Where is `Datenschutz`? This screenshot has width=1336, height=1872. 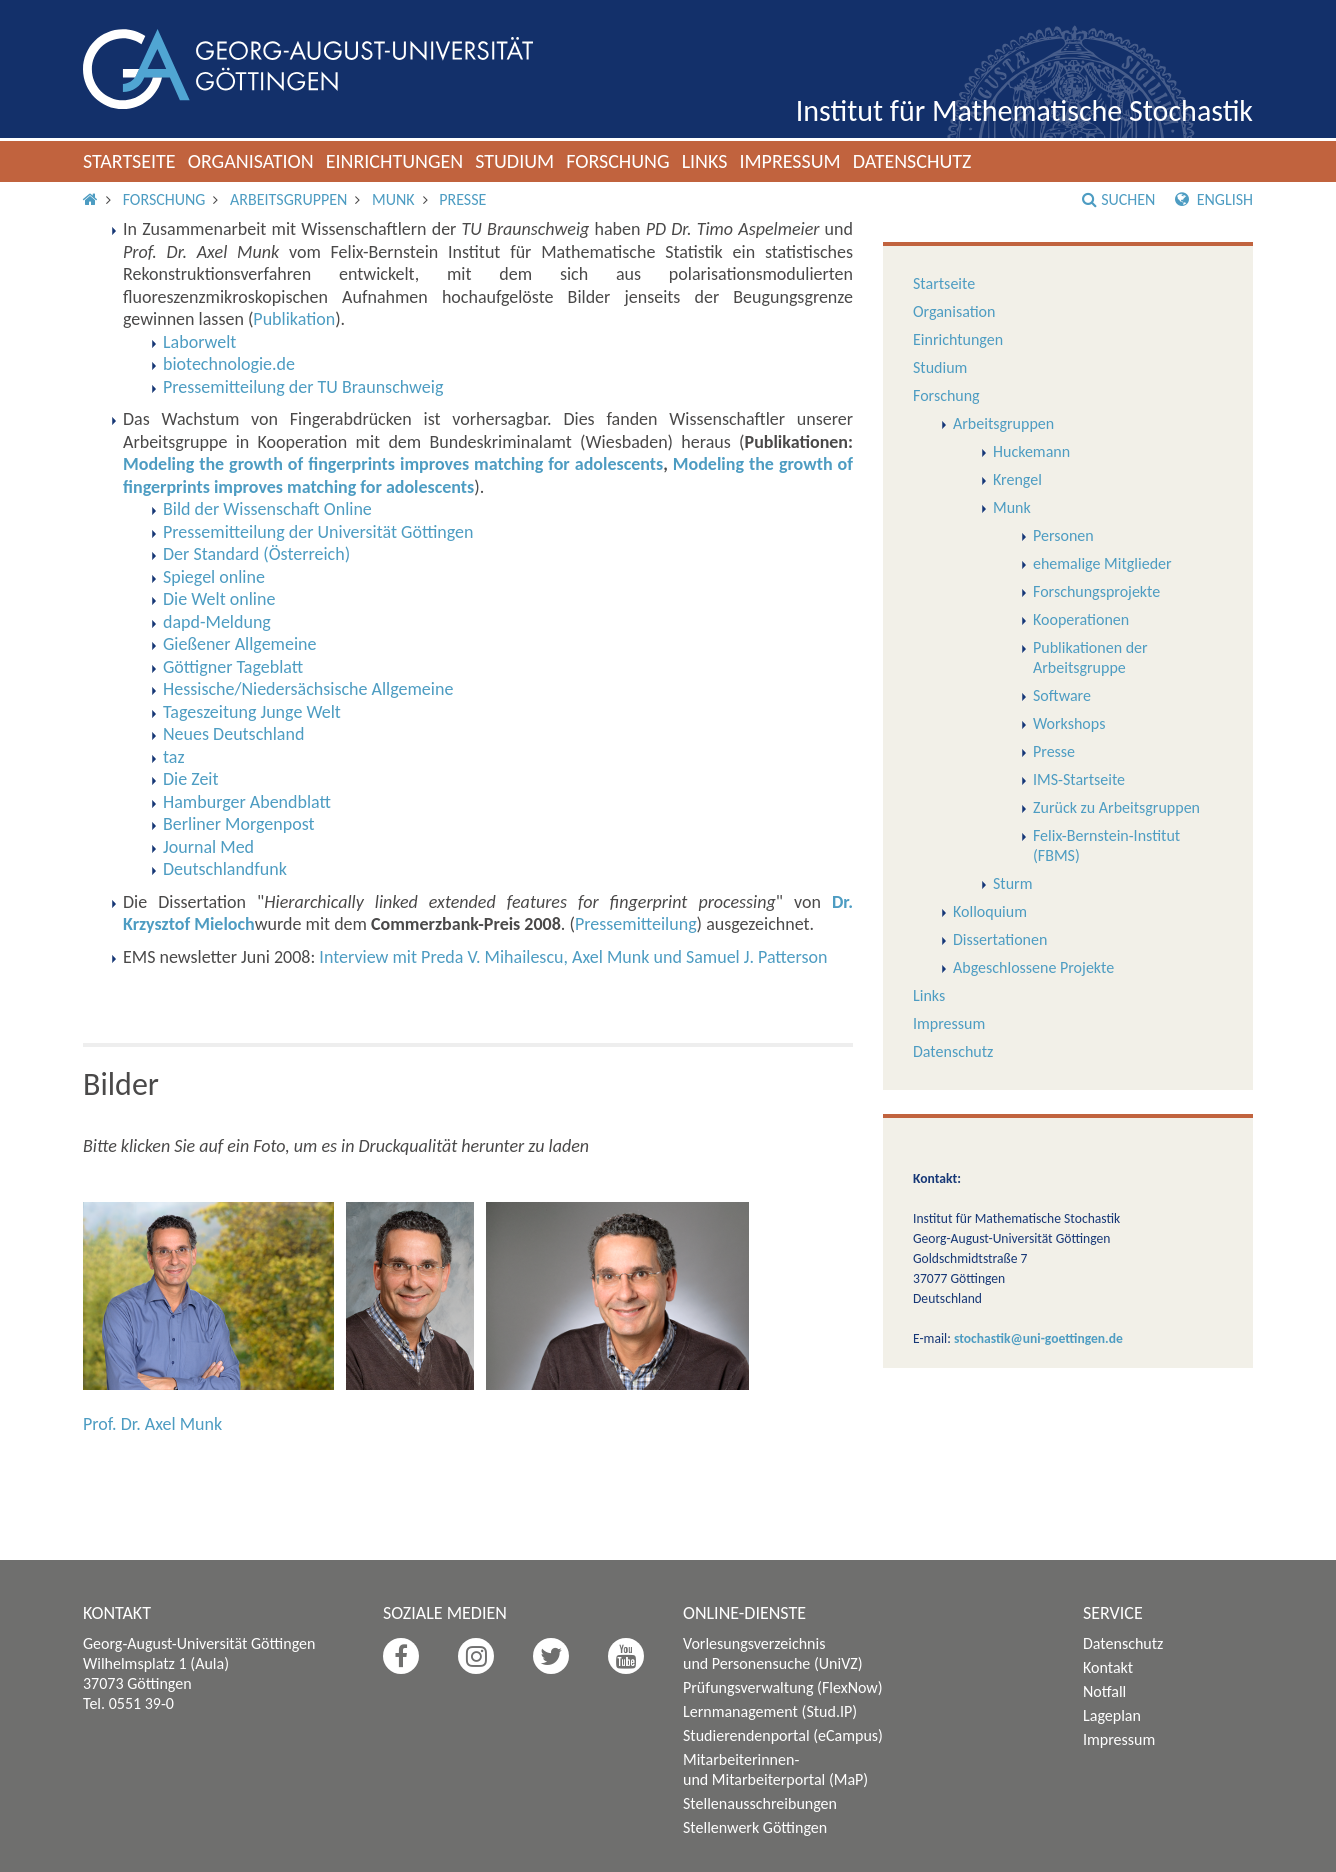
Datenschutz is located at coordinates (912, 161).